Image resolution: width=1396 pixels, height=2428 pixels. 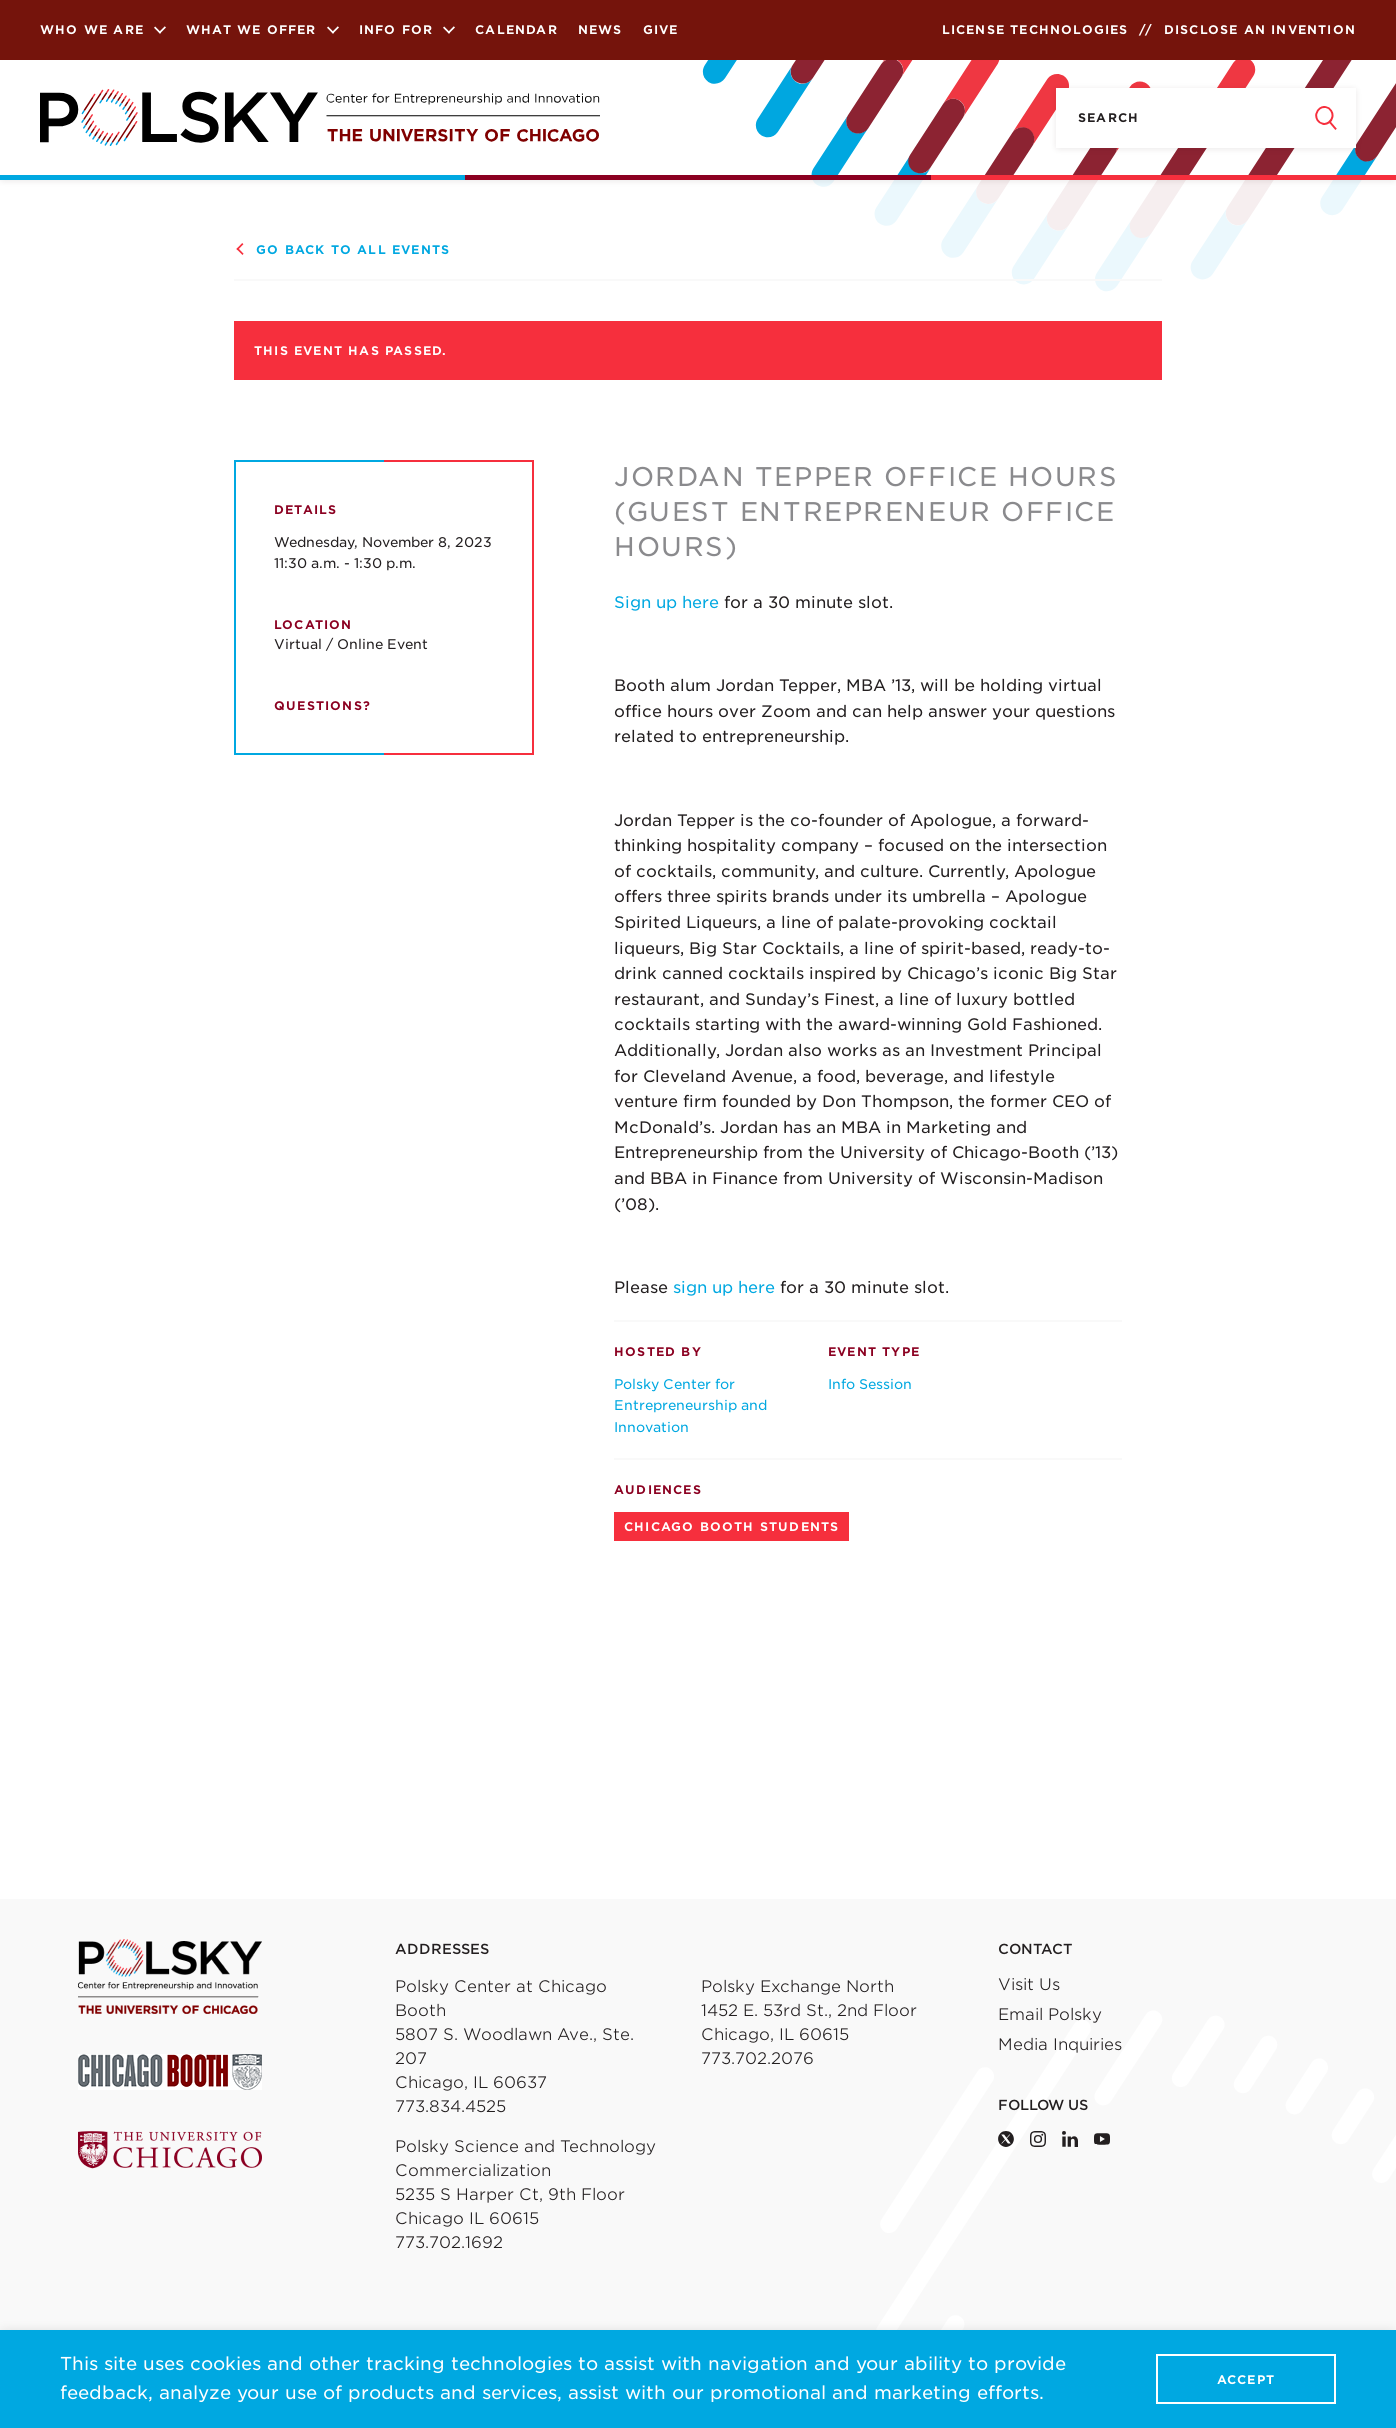 What do you see at coordinates (1246, 2379) in the screenshot?
I see `Accept` at bounding box center [1246, 2379].